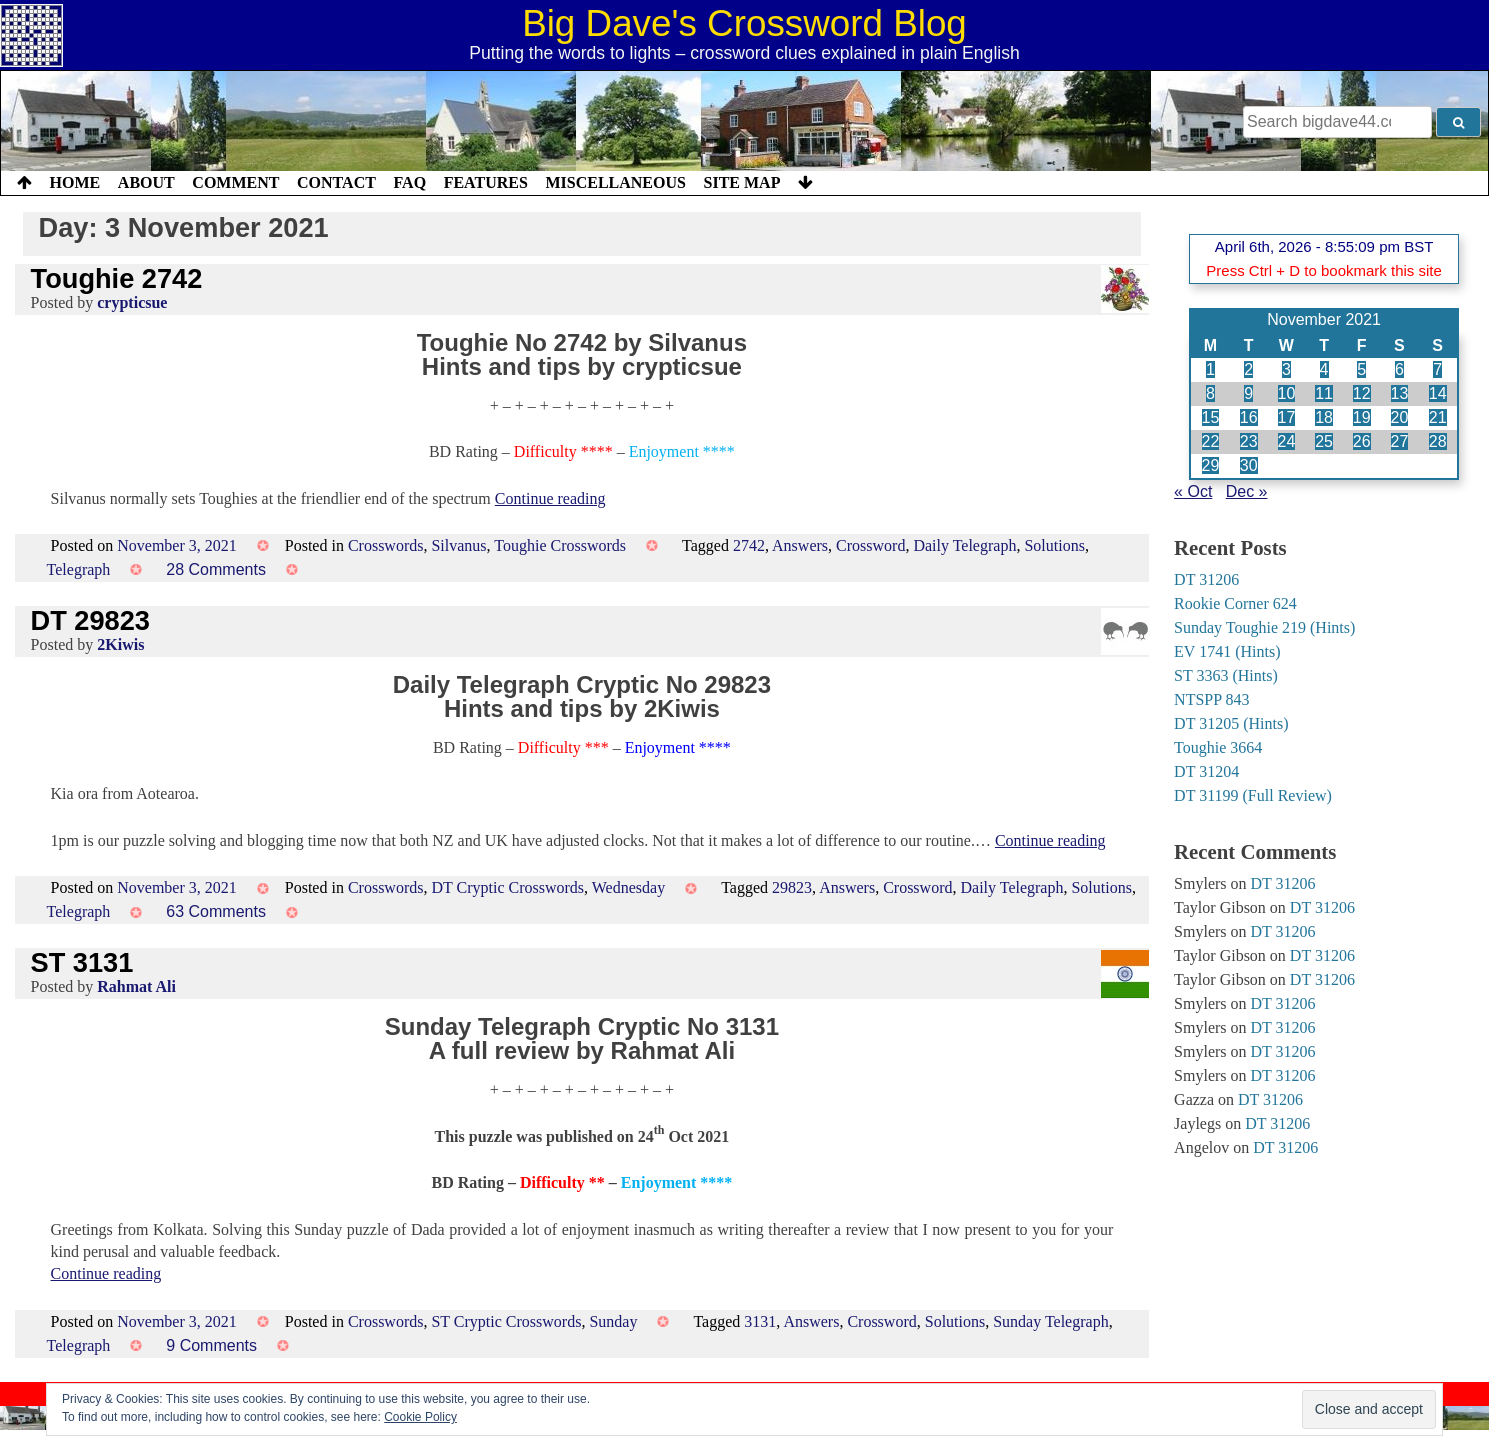 The image size is (1489, 1452). What do you see at coordinates (1227, 651) in the screenshot?
I see `EV 1741 (Hints)` at bounding box center [1227, 651].